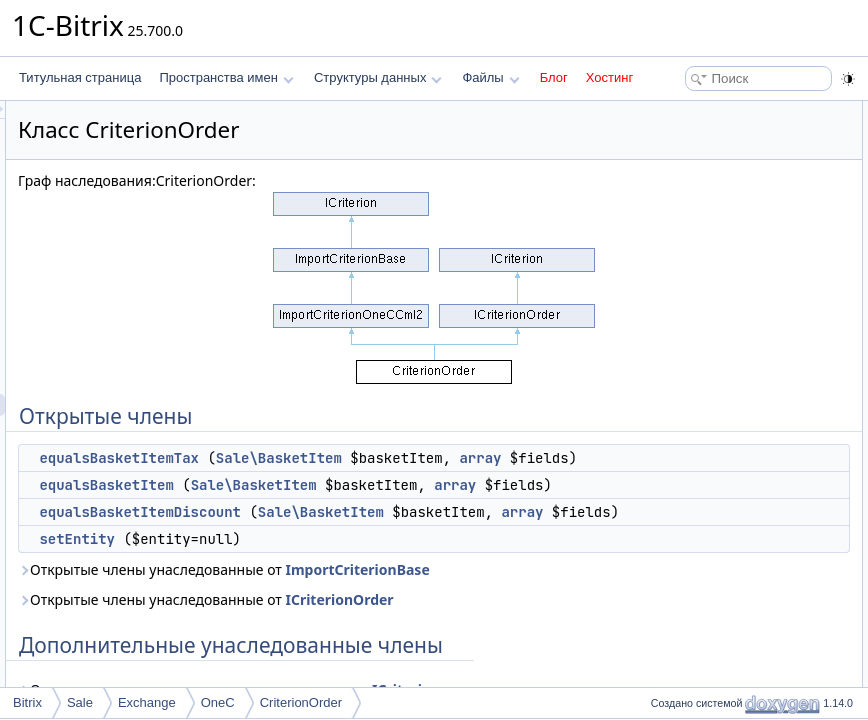 The height and width of the screenshot is (720, 868). I want to click on Титульная страница, so click(80, 77).